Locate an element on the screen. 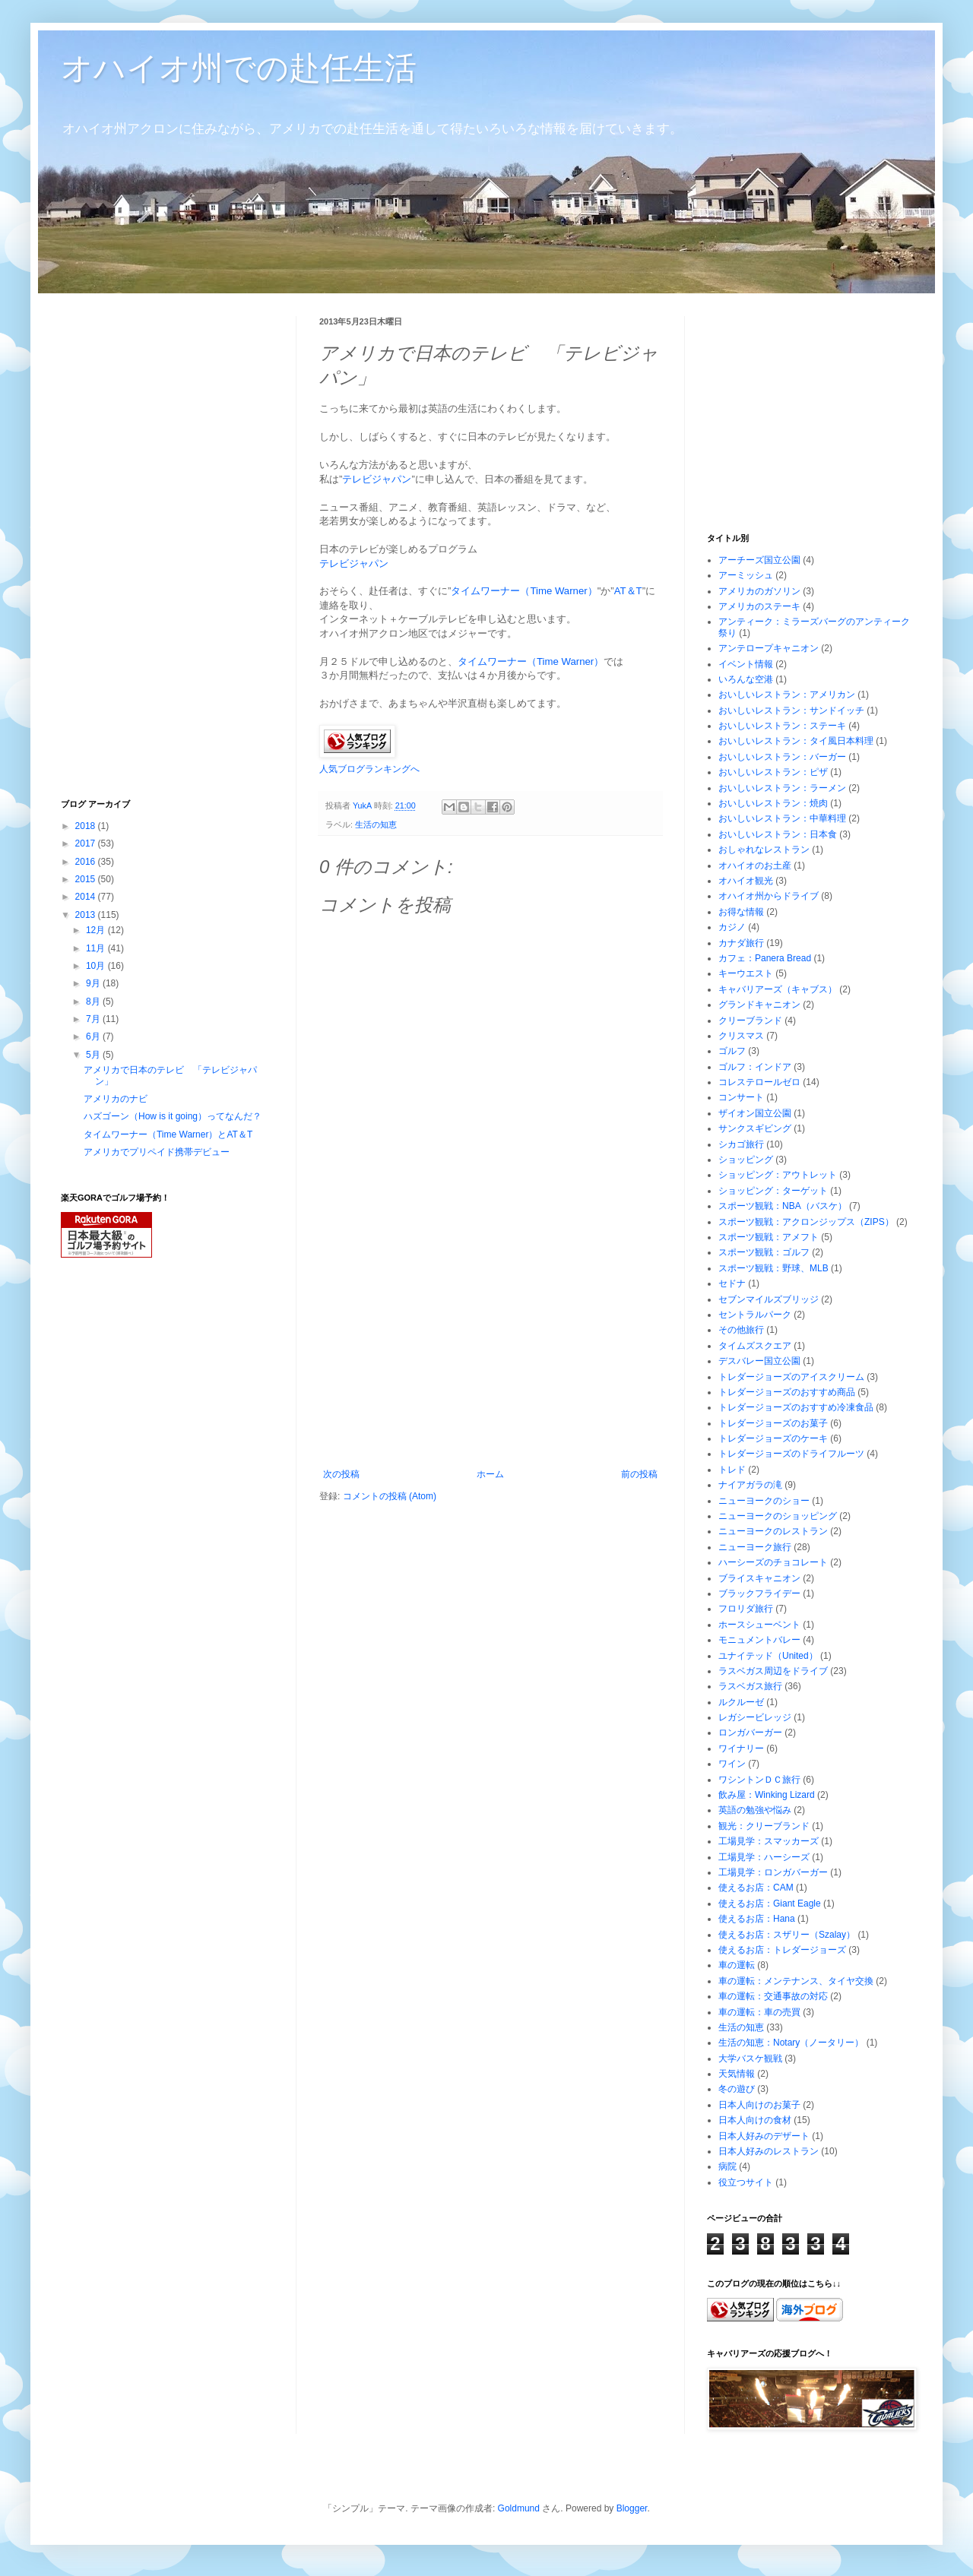 Image resolution: width=973 pixels, height=2576 pixels. アメリカのステーキ is located at coordinates (759, 606).